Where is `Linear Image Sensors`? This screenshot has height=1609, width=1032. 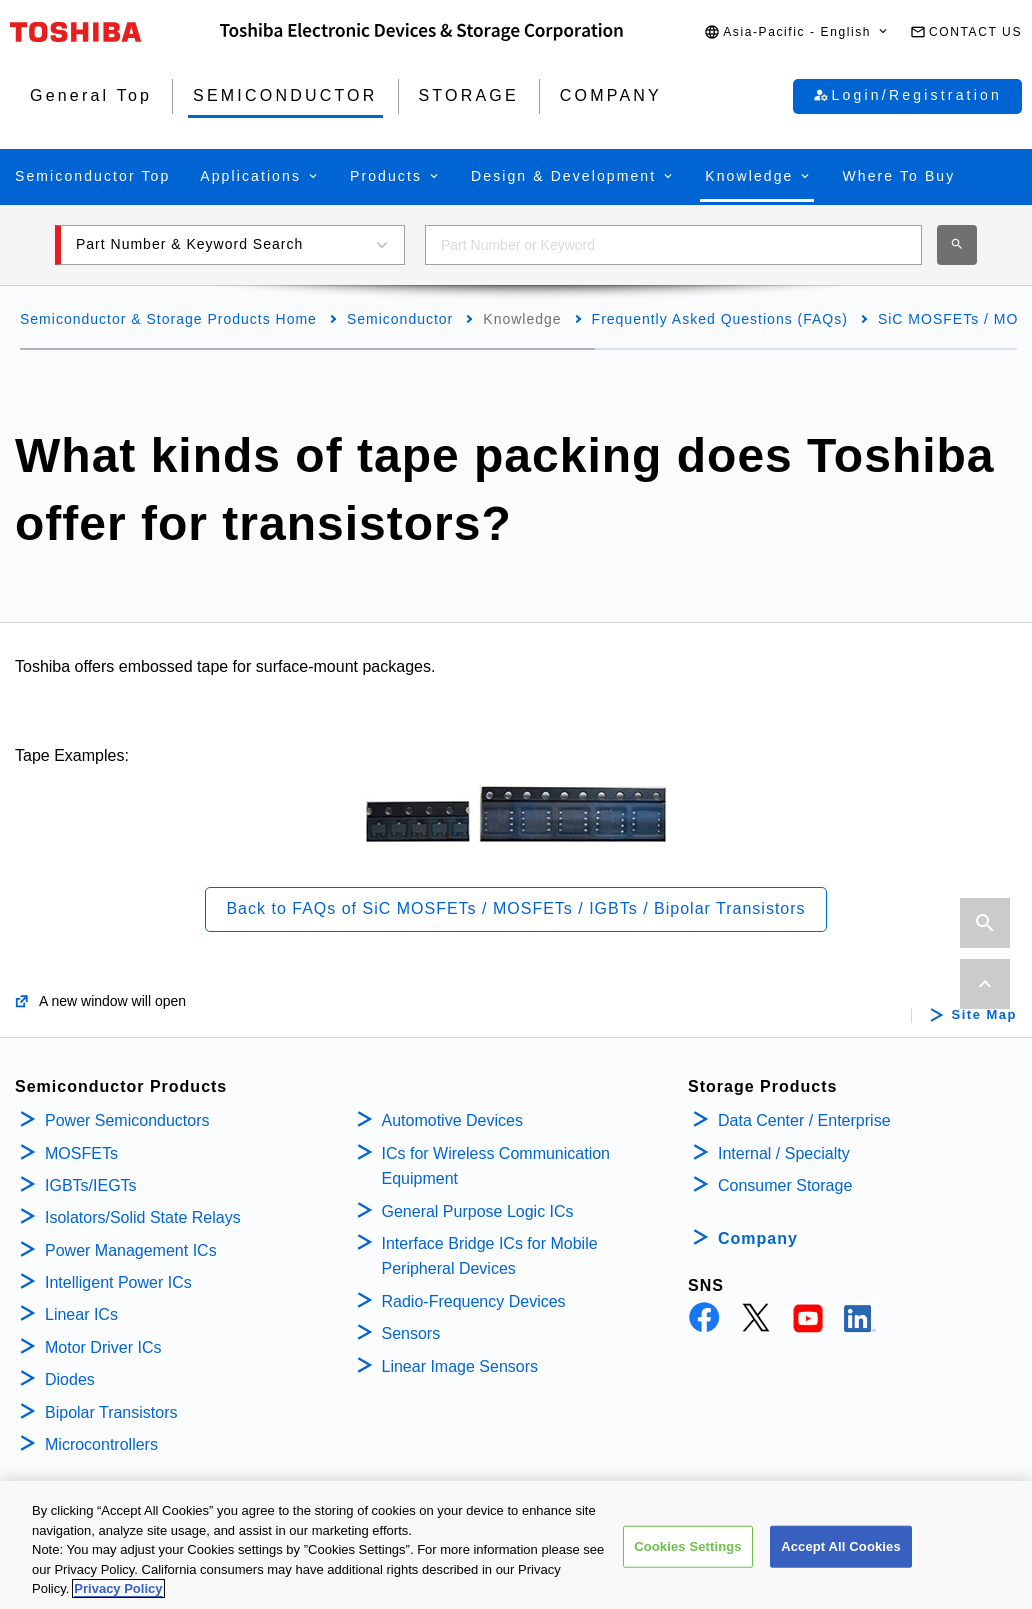 Linear Image Sensors is located at coordinates (460, 1366).